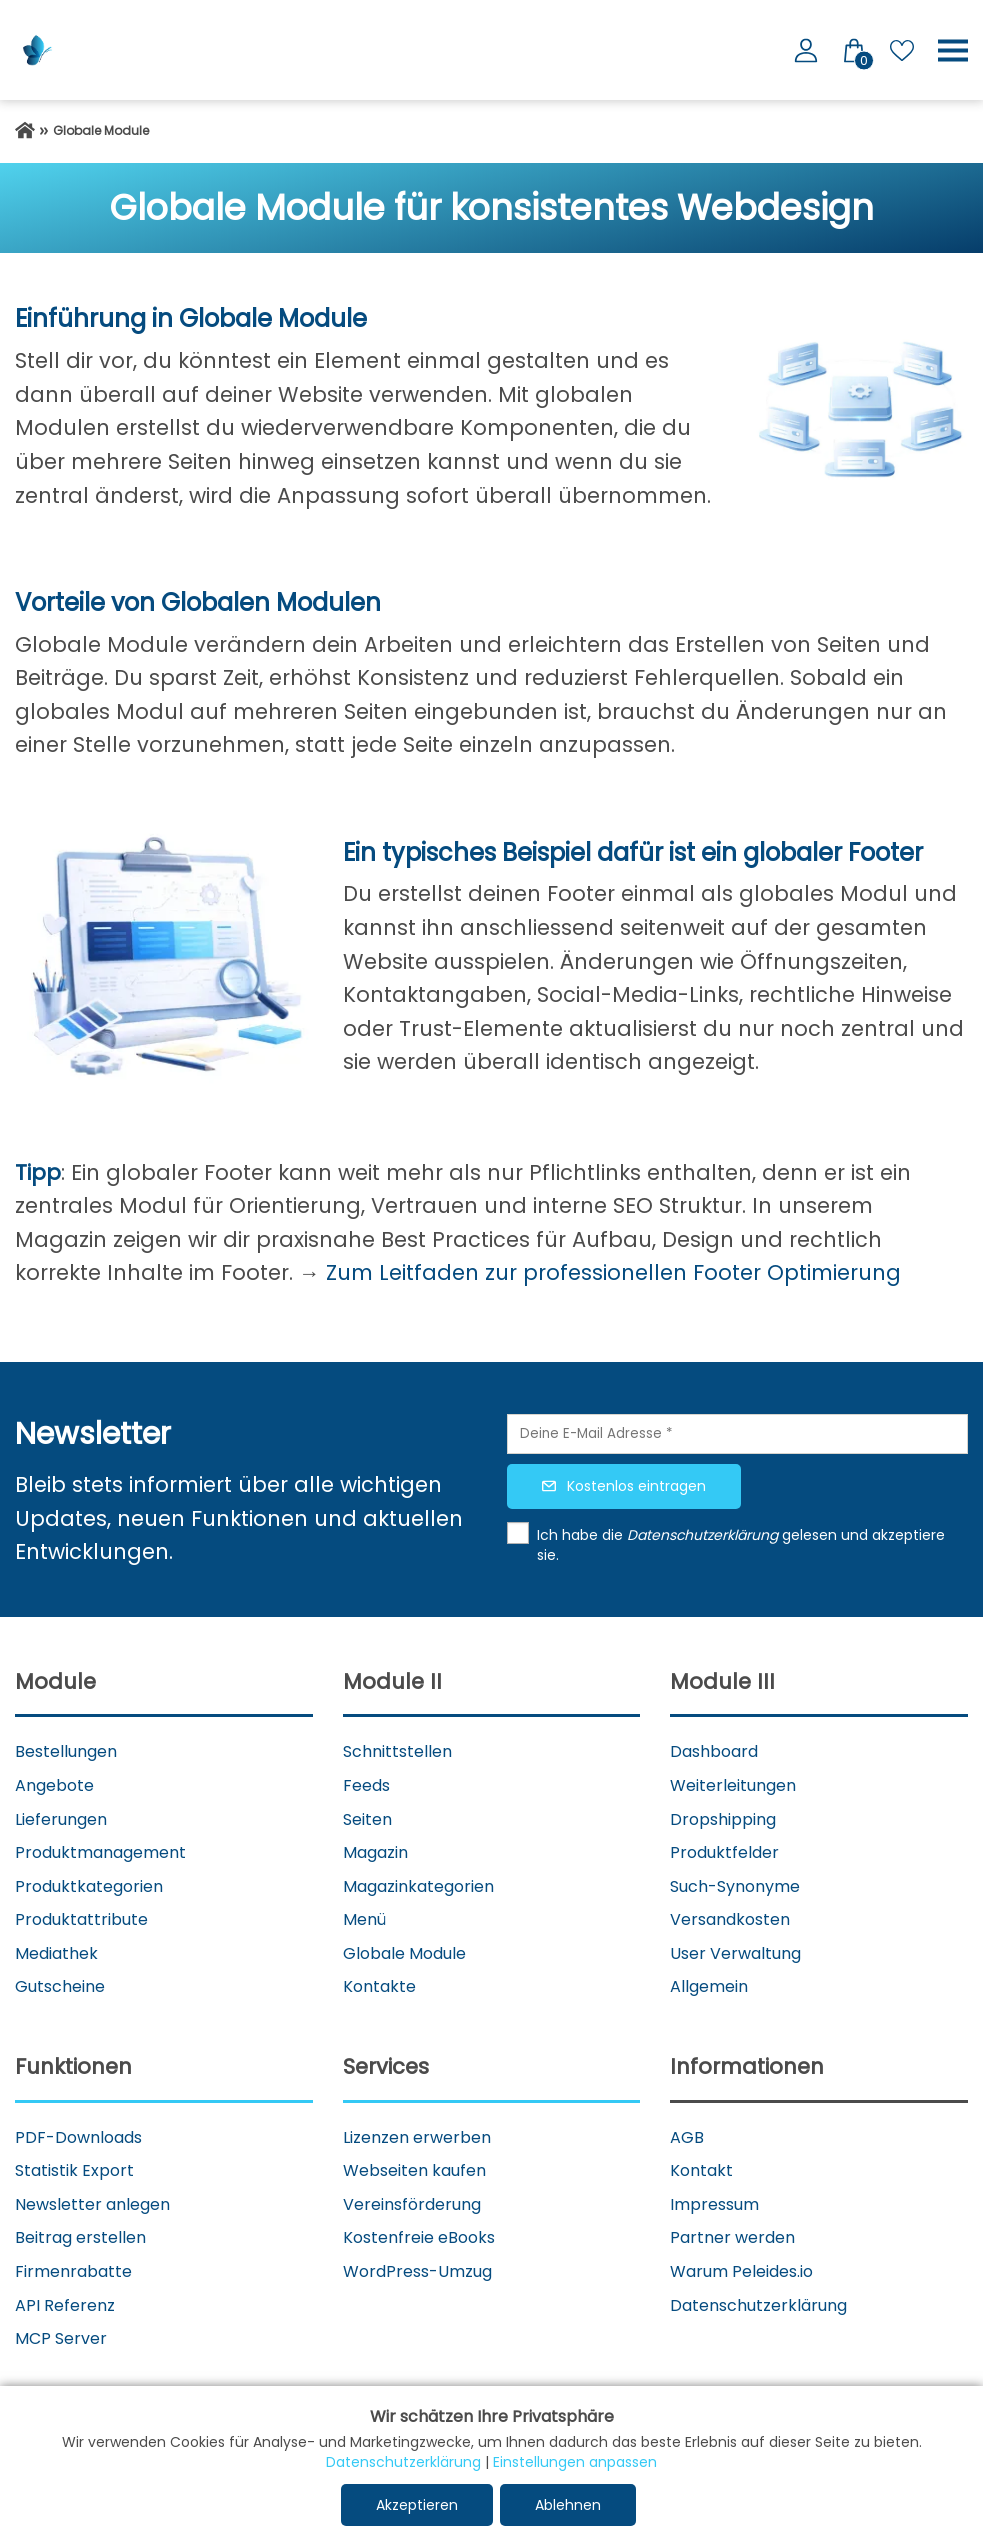 This screenshot has width=983, height=2546. What do you see at coordinates (412, 2204) in the screenshot?
I see `Vereinsförderung` at bounding box center [412, 2204].